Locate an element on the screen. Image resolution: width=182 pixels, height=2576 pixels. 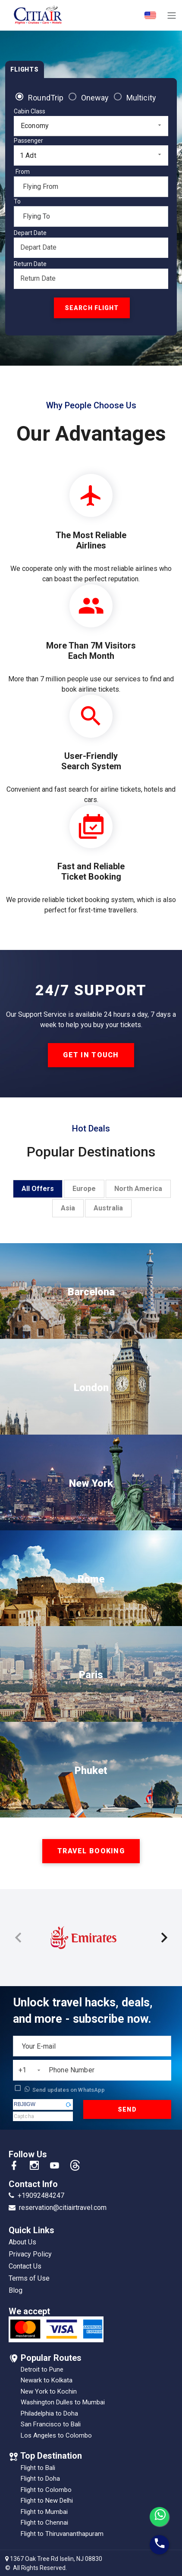
Washington Dulles to Mumbai is located at coordinates (63, 2402).